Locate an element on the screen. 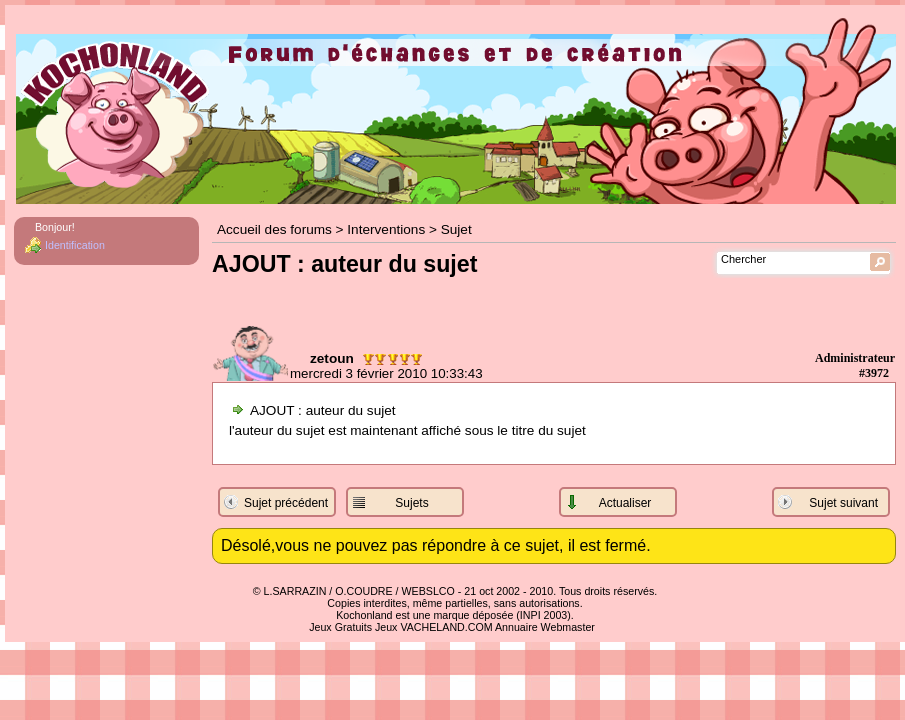 The image size is (905, 720). Actualiser is located at coordinates (625, 503).